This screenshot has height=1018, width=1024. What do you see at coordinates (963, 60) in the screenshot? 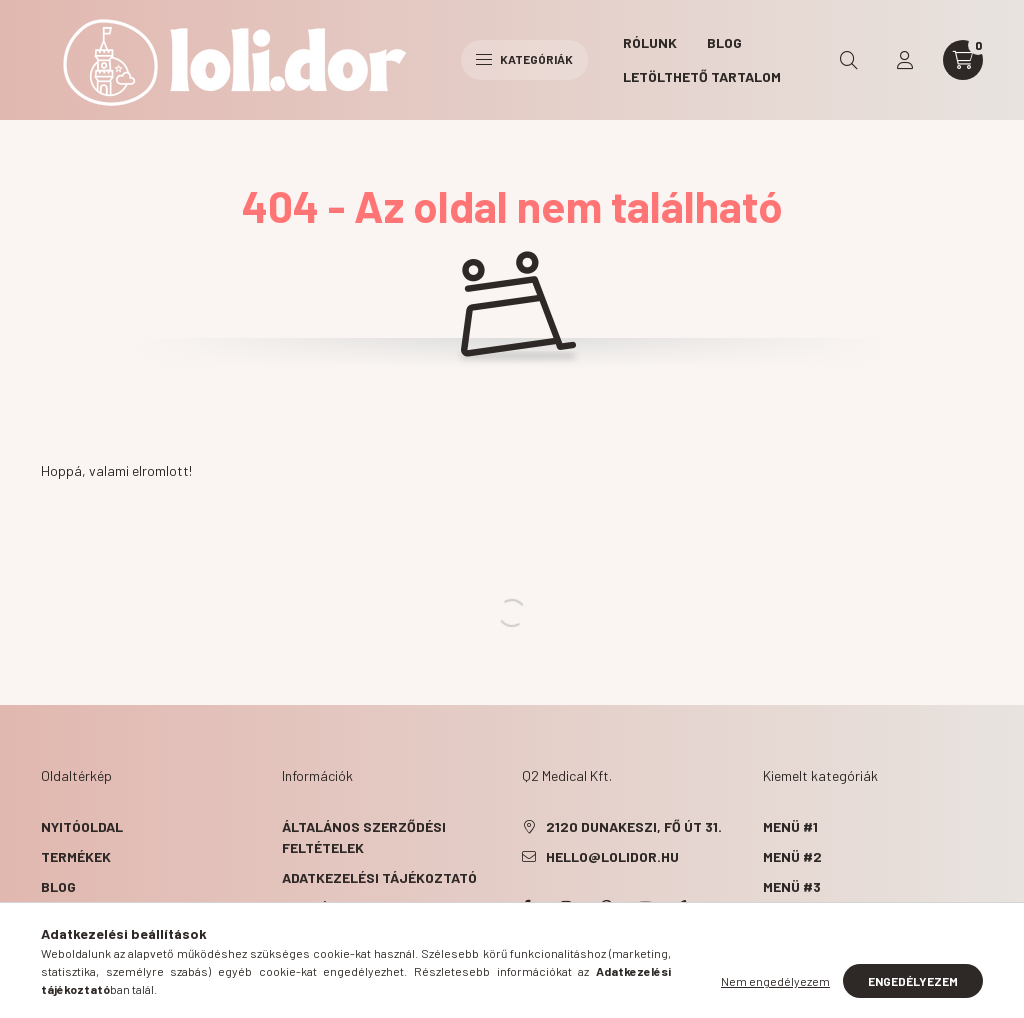
I see `[cart button]` at bounding box center [963, 60].